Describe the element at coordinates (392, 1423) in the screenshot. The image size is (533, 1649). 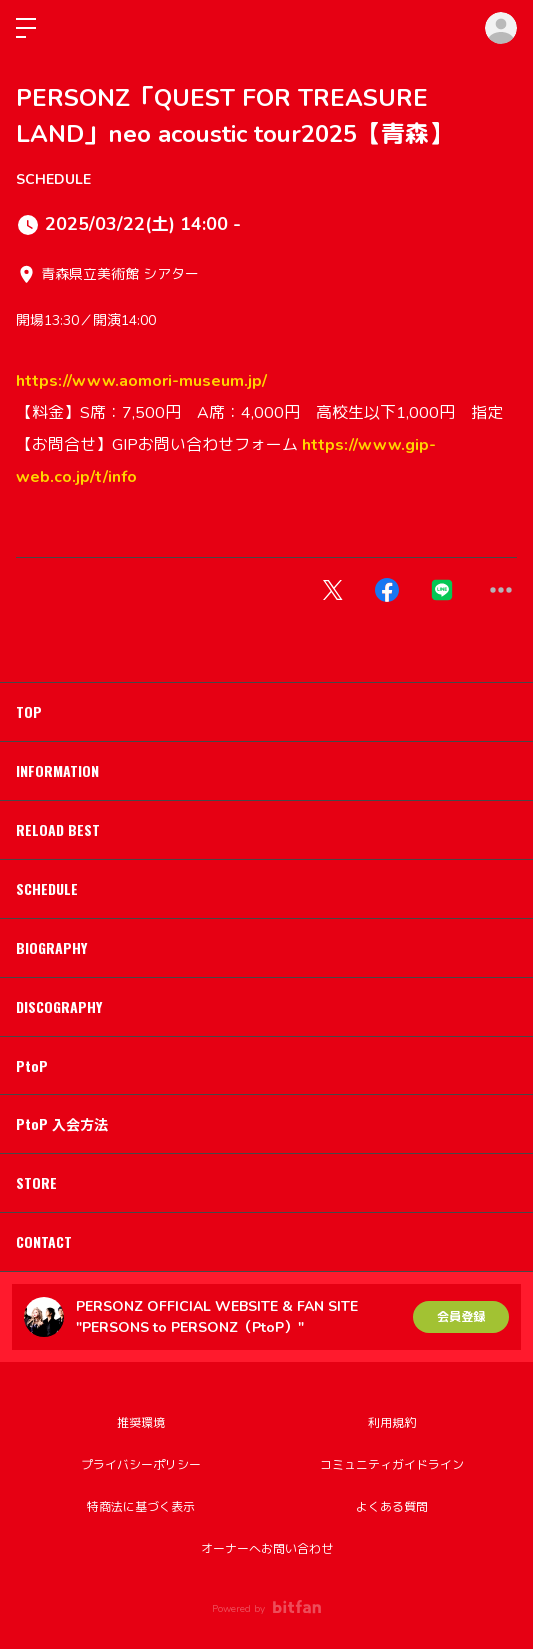
I see `利用規約` at that location.